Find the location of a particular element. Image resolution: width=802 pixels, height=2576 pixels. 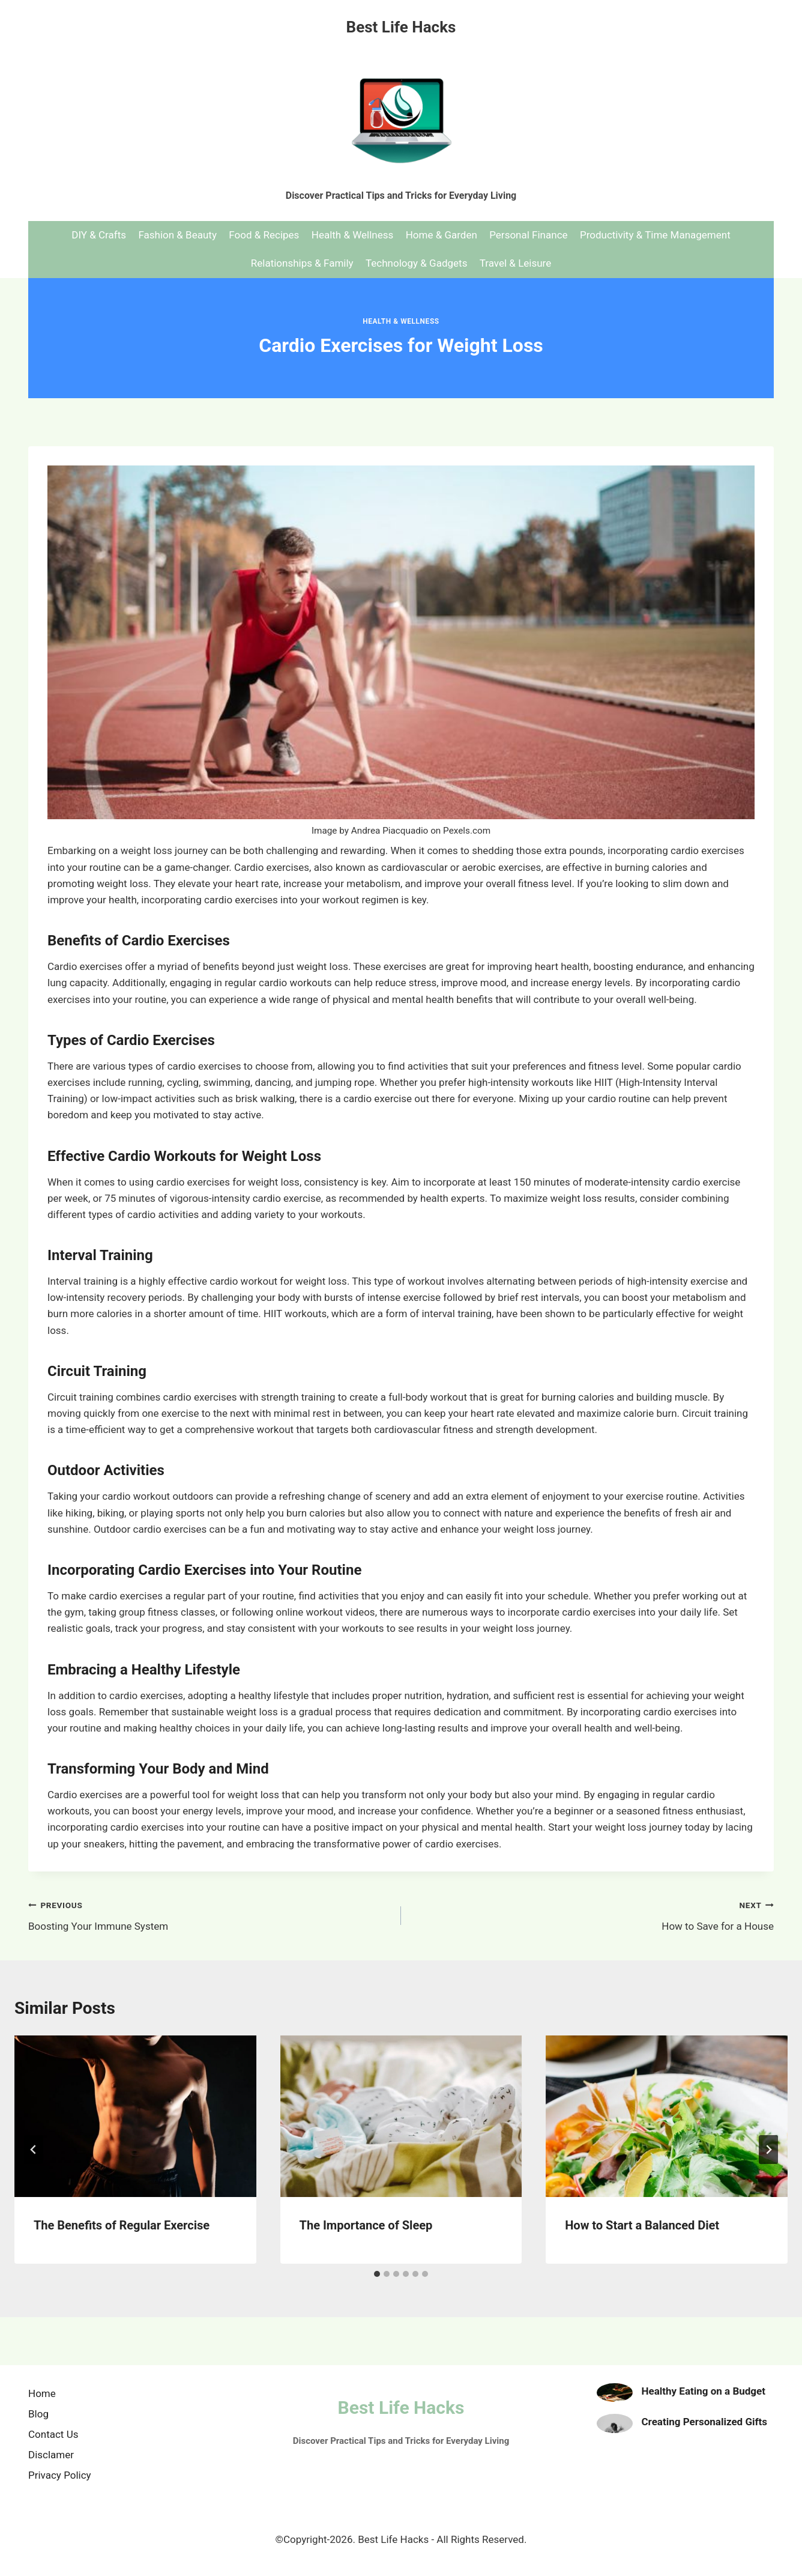

Creating Personalized Gifts is located at coordinates (705, 2422).